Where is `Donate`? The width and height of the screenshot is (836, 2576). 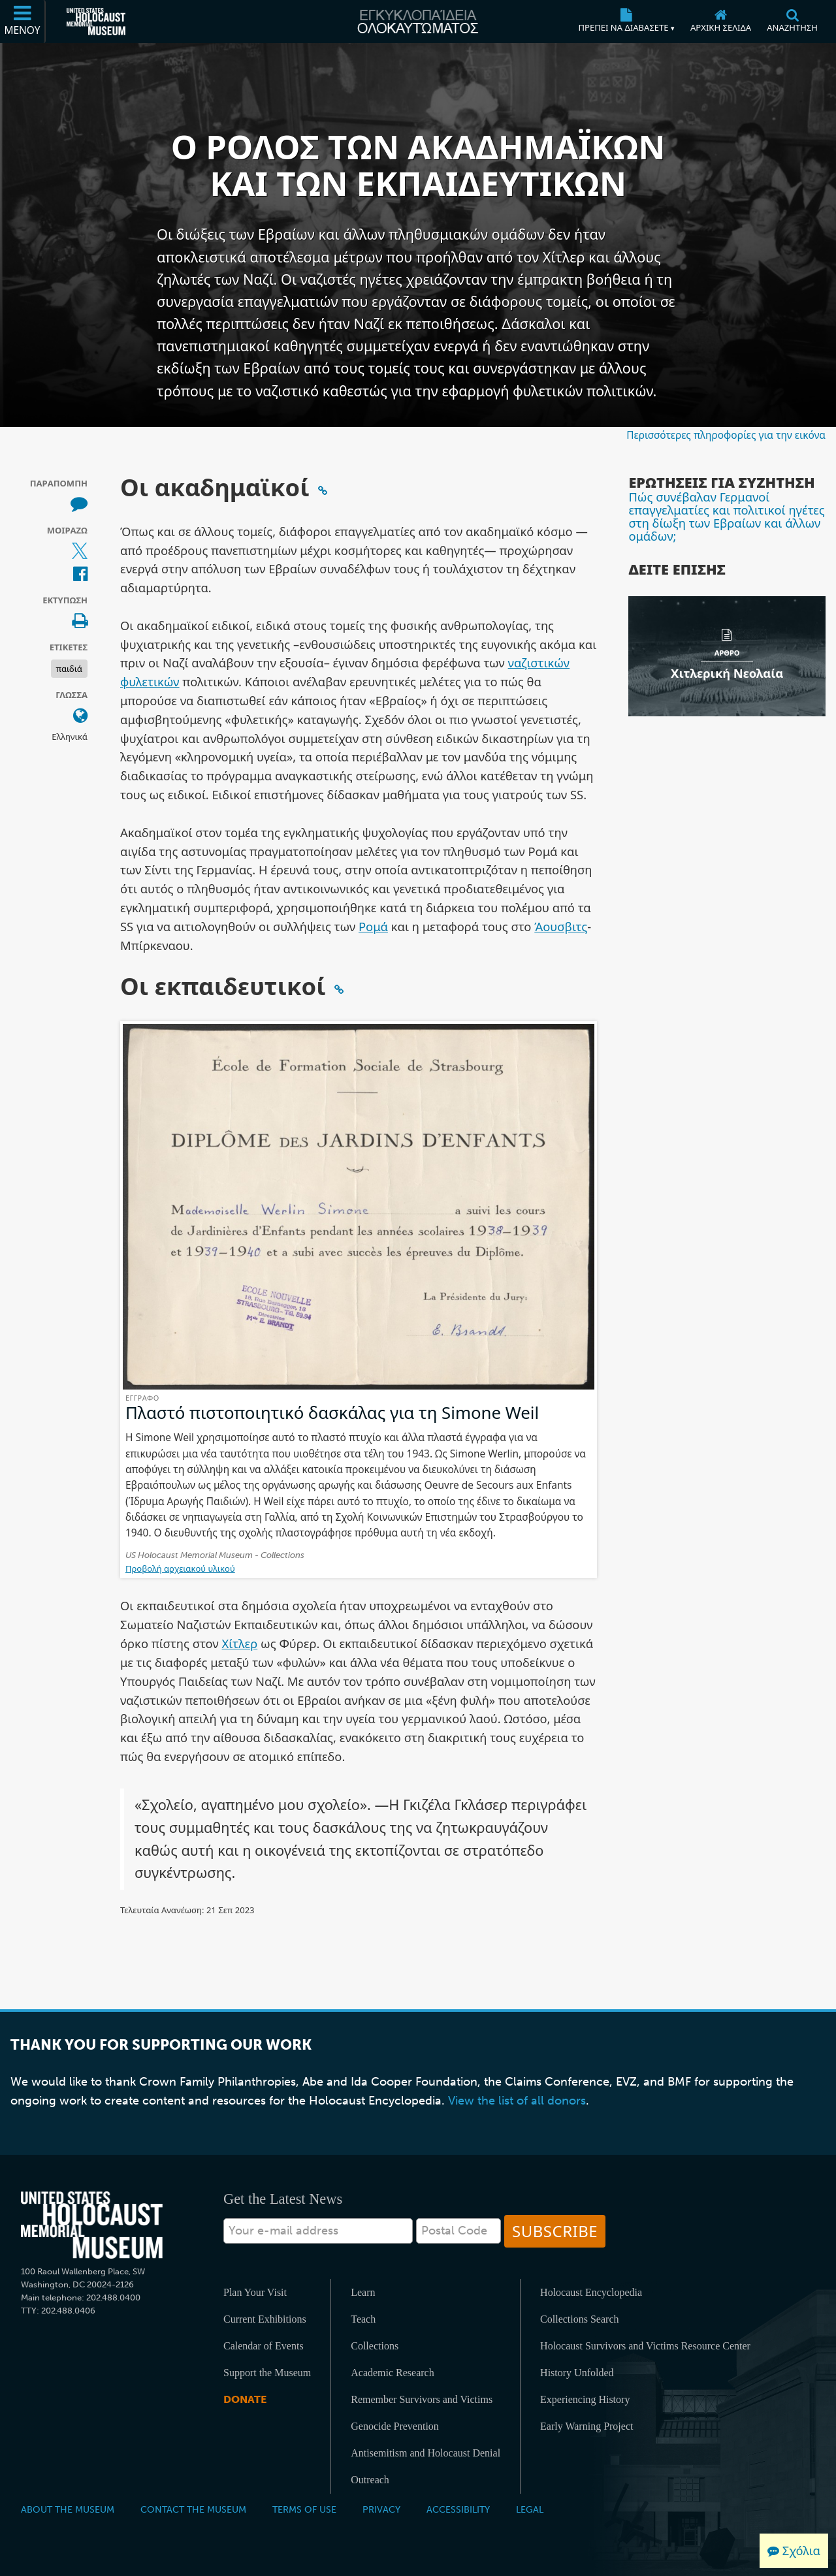
Donate is located at coordinates (244, 2399).